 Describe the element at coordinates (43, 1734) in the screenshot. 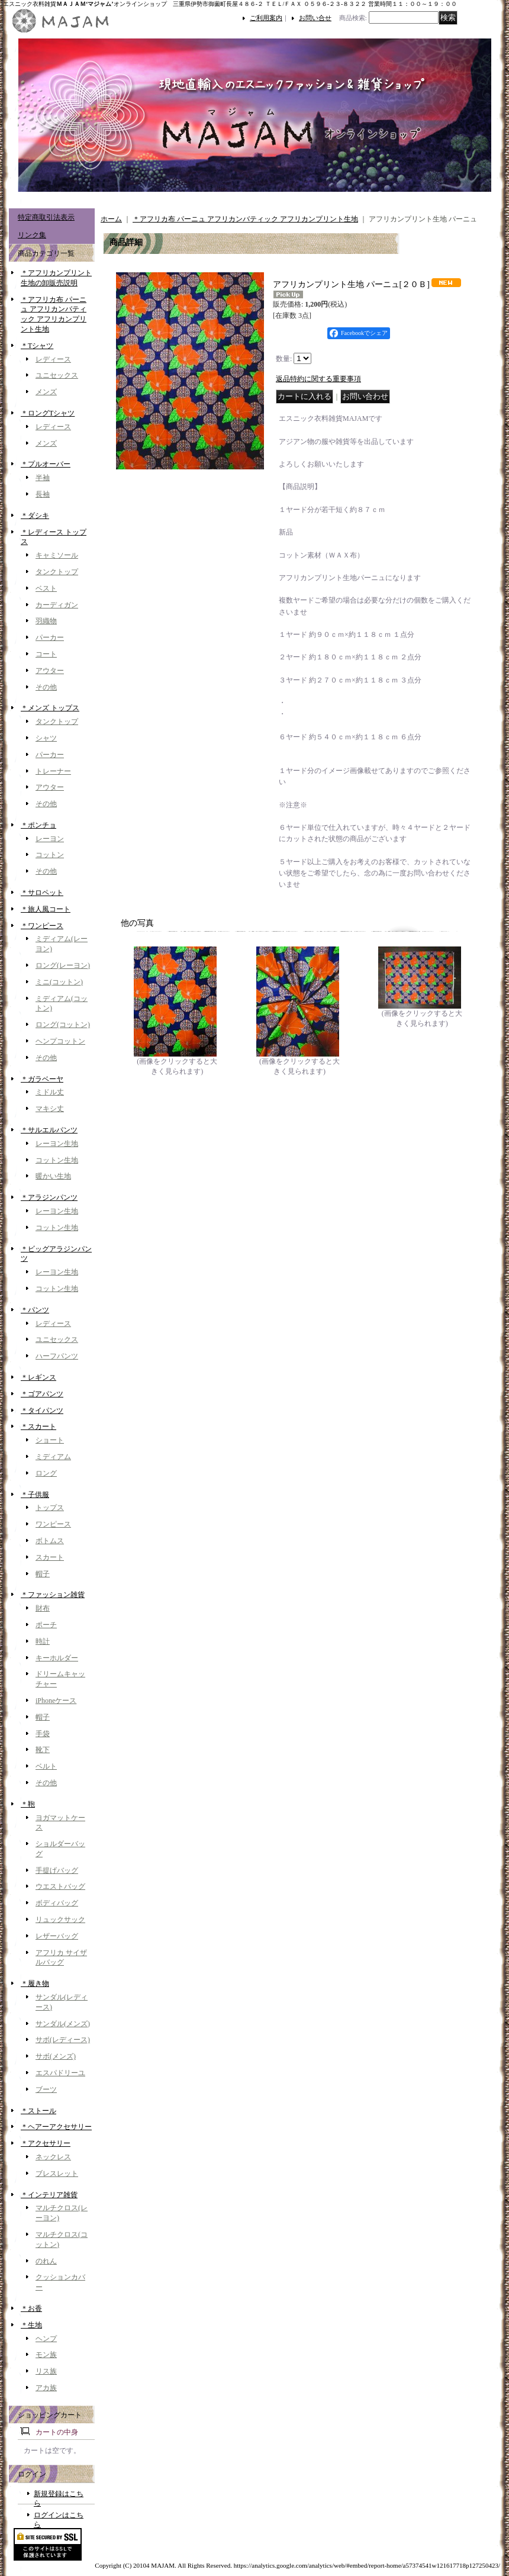

I see `手袋` at that location.